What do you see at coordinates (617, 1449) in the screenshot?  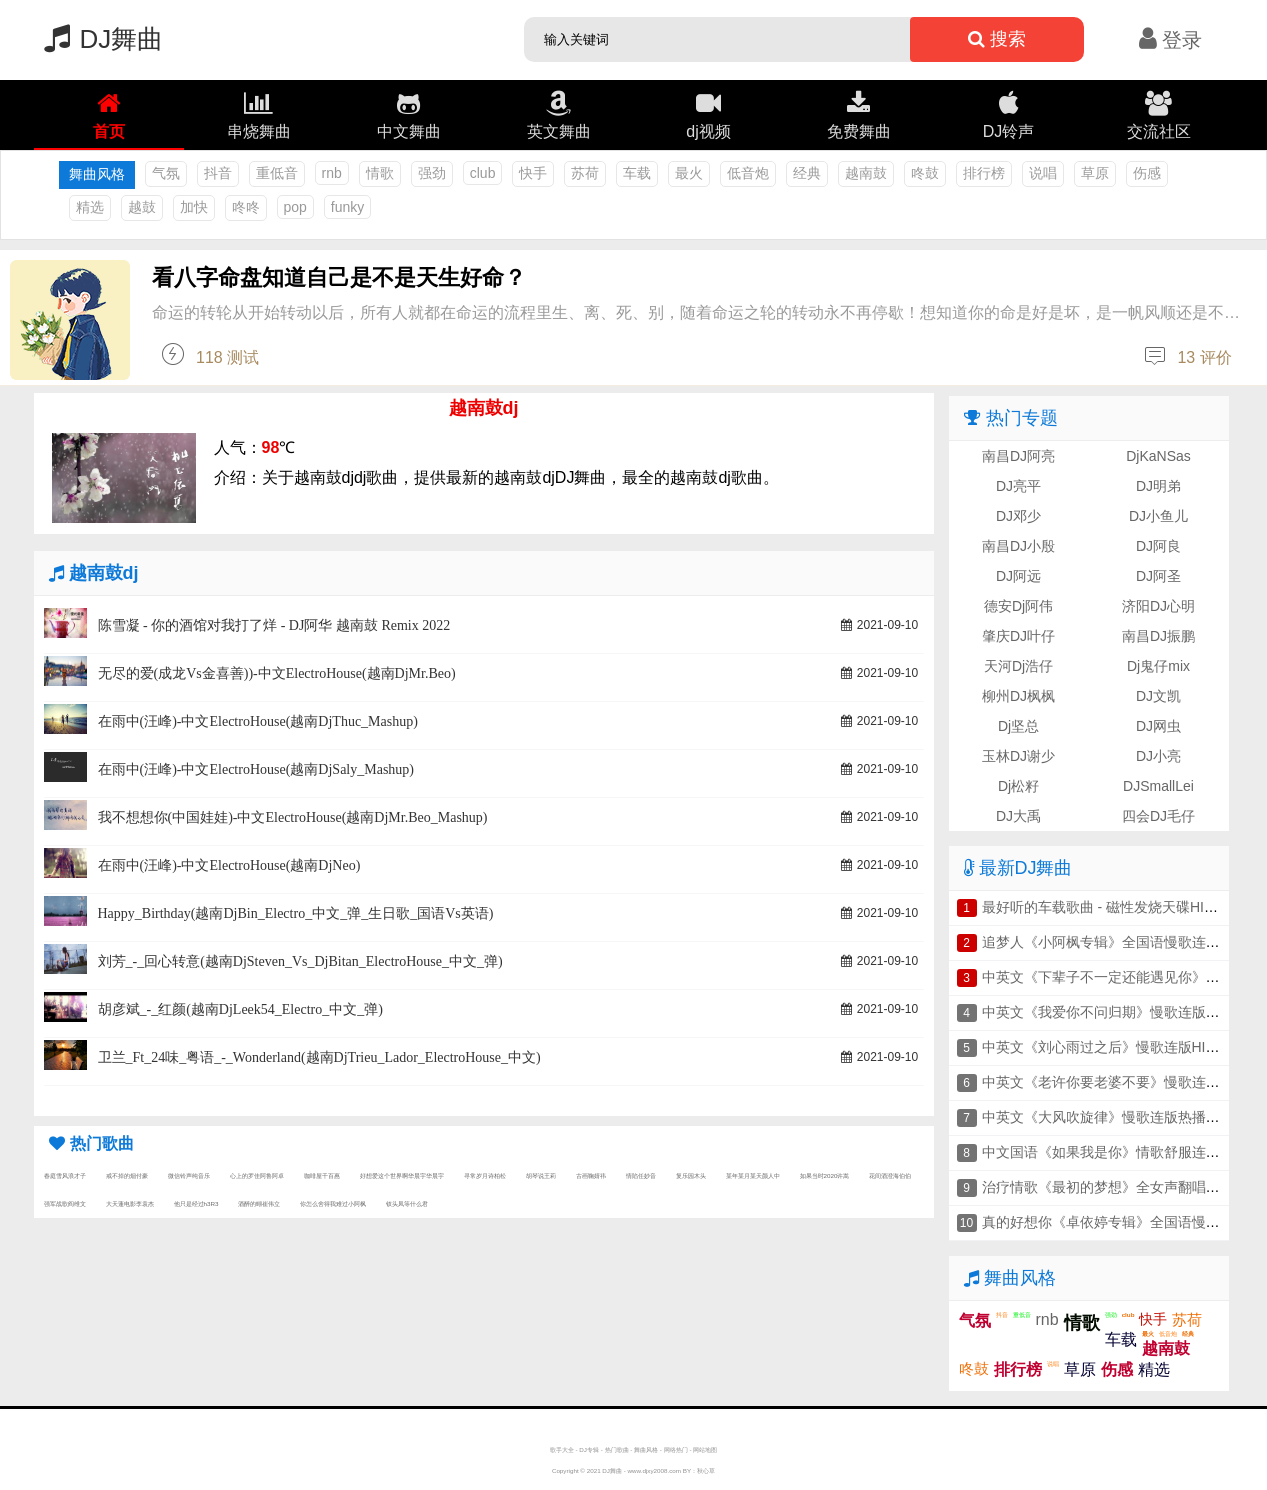 I see `热门歌曲` at bounding box center [617, 1449].